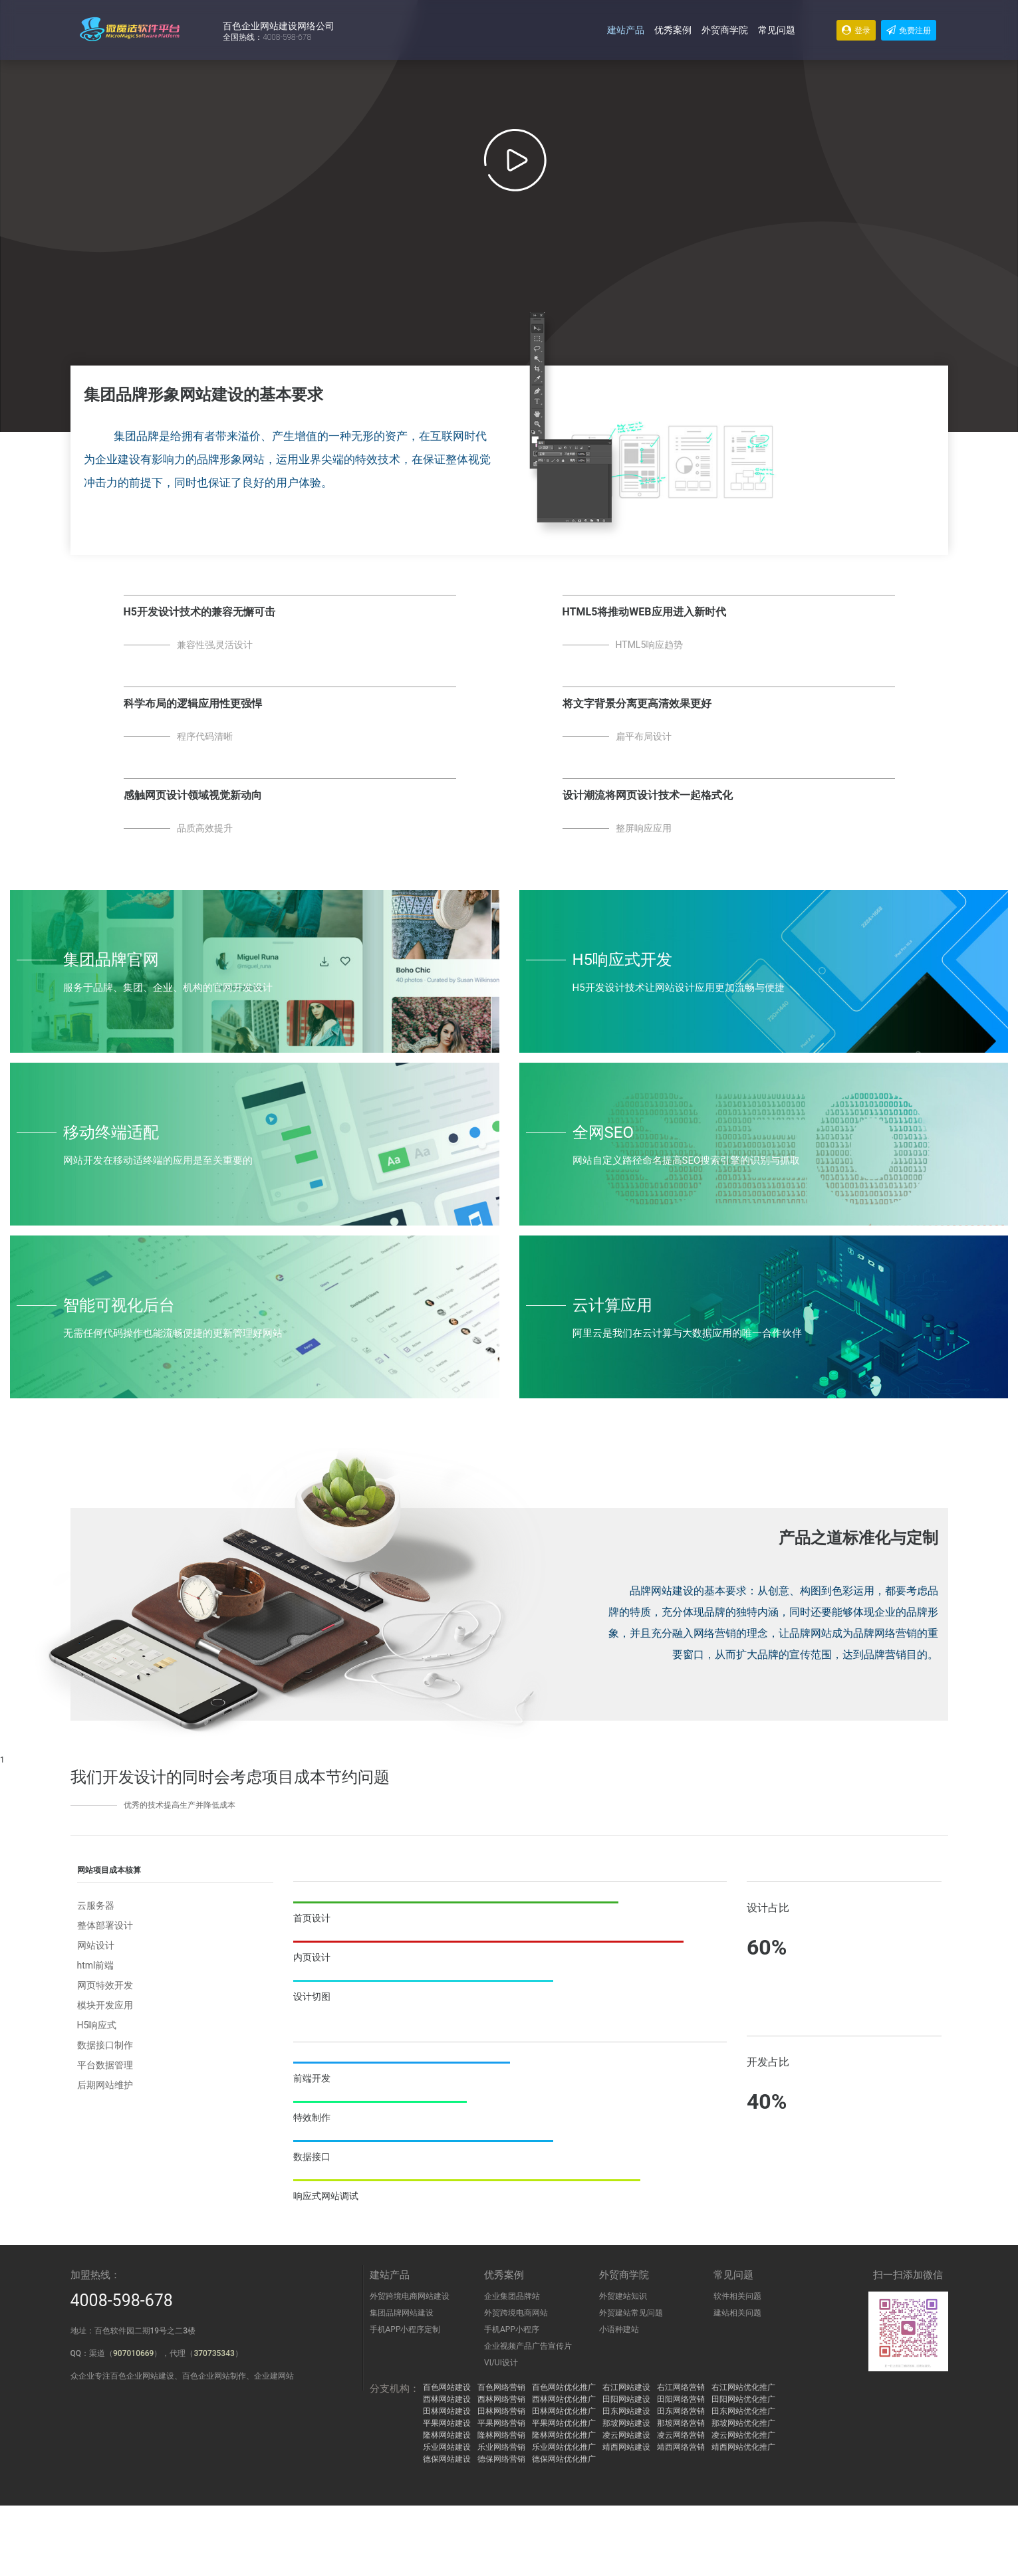  What do you see at coordinates (681, 2387) in the screenshot?
I see `右江网络营销` at bounding box center [681, 2387].